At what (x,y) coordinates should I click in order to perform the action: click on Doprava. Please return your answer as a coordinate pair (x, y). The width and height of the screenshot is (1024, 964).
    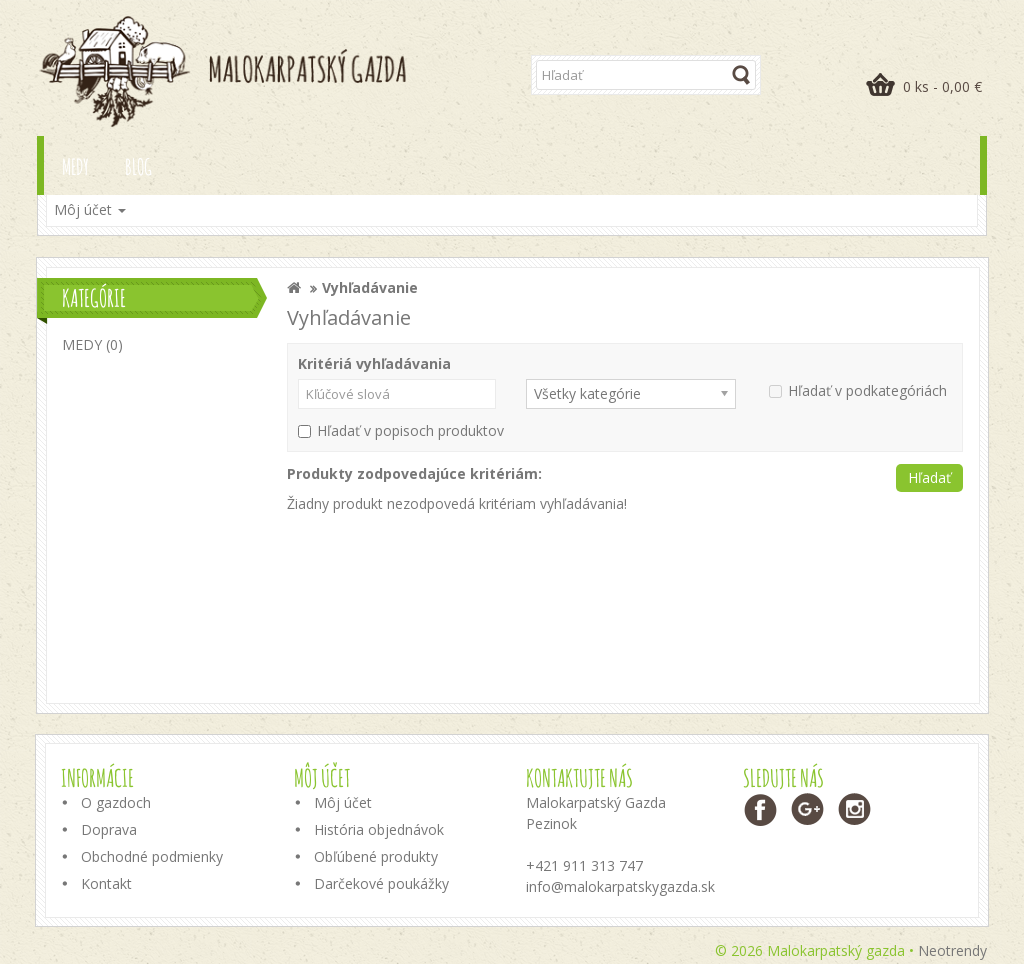
    Looking at the image, I should click on (109, 829).